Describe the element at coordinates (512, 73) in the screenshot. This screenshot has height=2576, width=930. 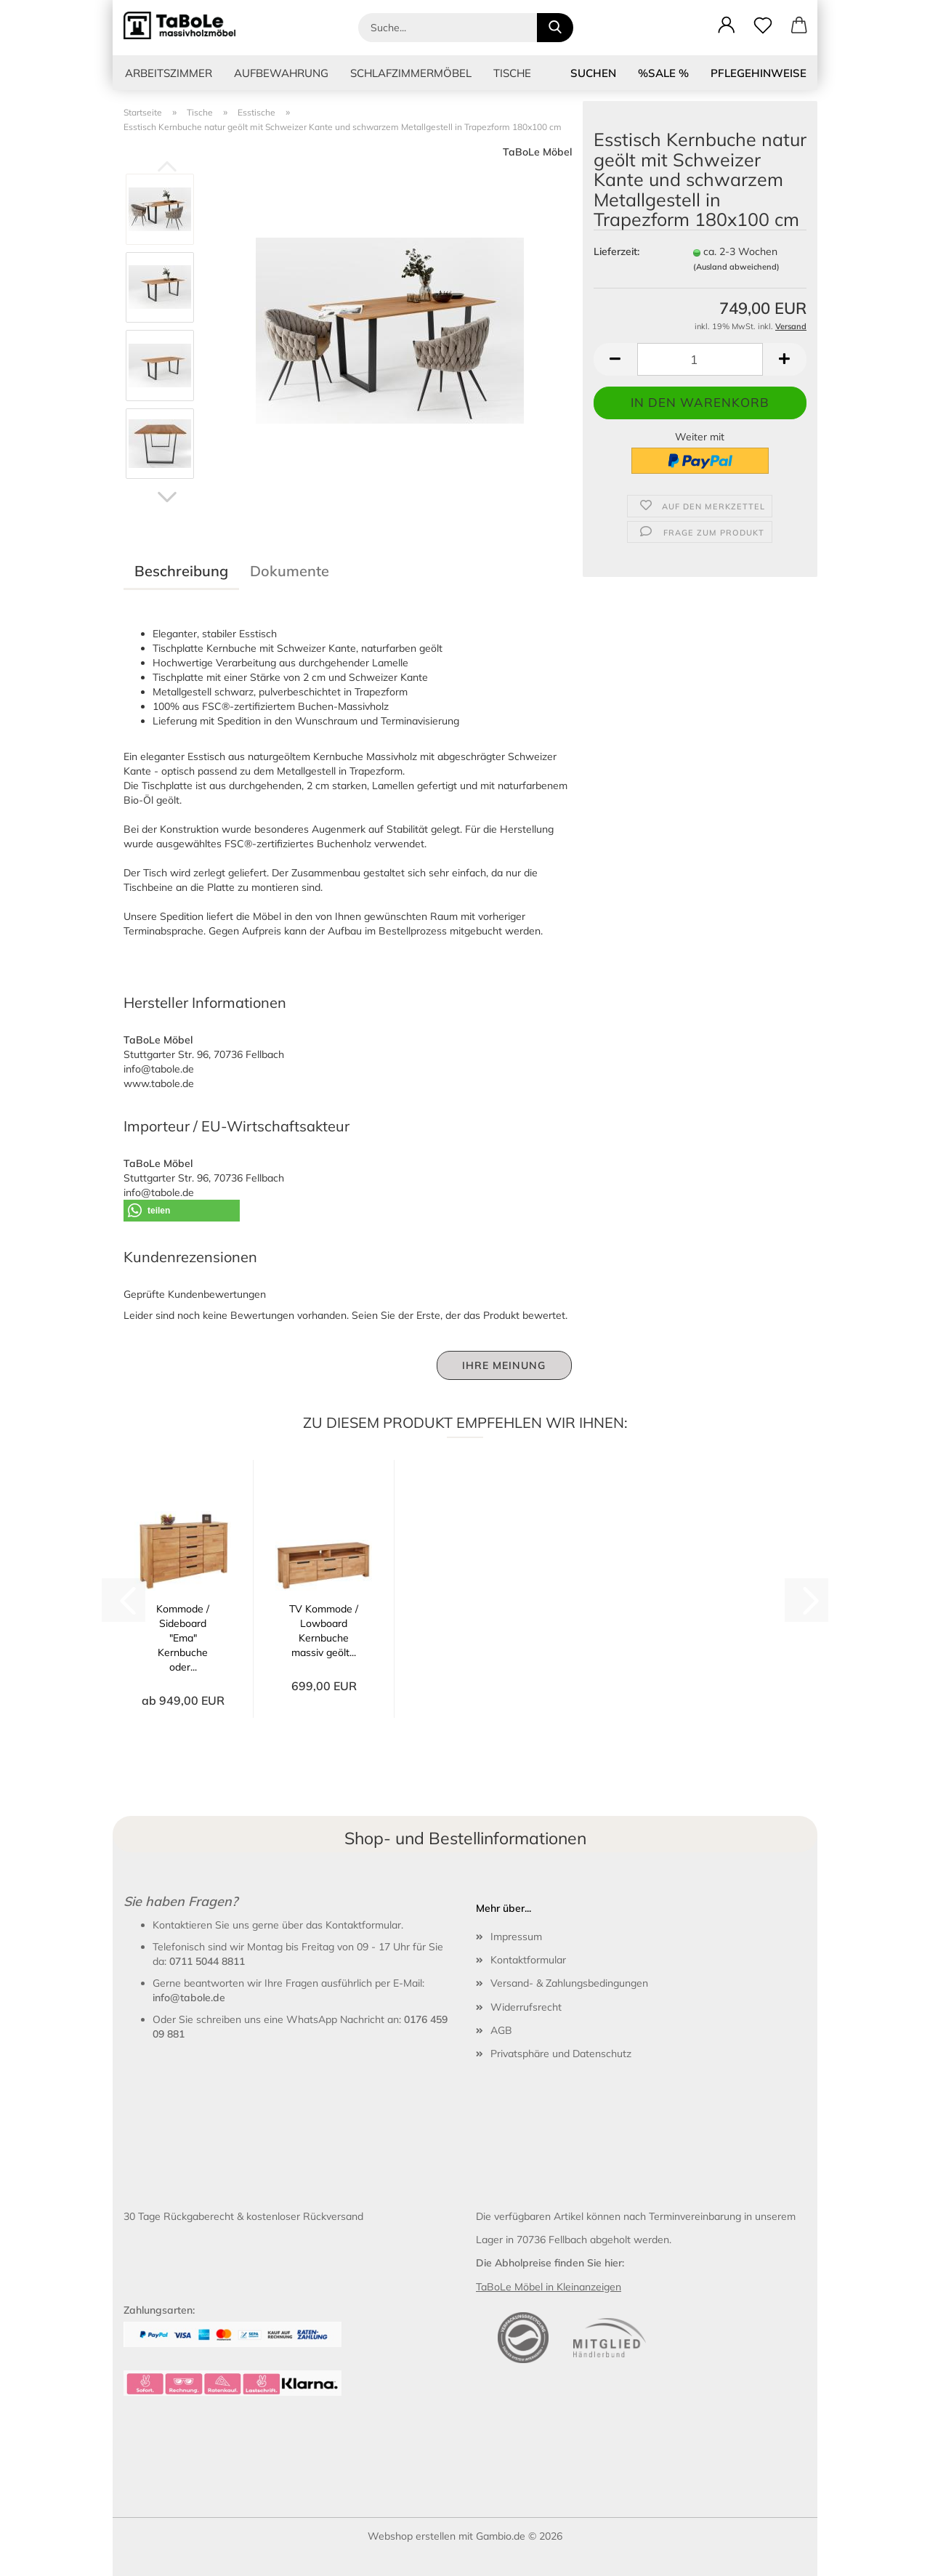
I see `Tische` at that location.